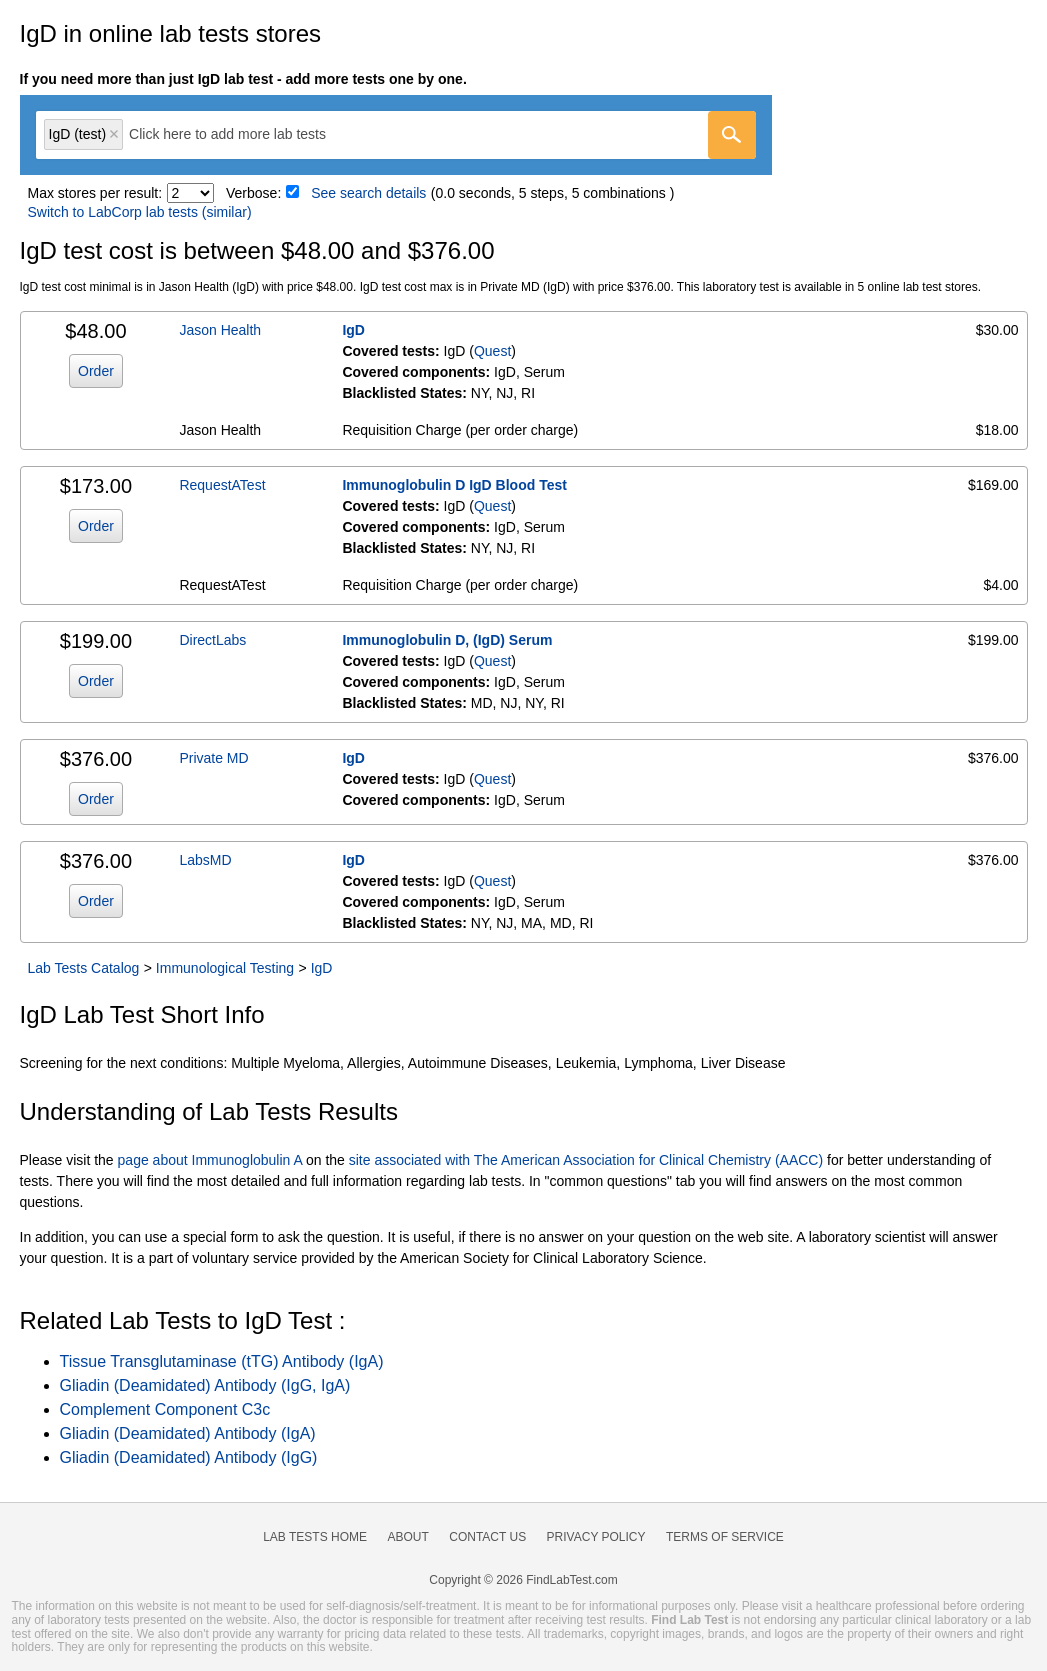 The image size is (1047, 1671). What do you see at coordinates (205, 1385) in the screenshot?
I see `Gliadin (Deamidated) Antibody (IgG, IgA)` at bounding box center [205, 1385].